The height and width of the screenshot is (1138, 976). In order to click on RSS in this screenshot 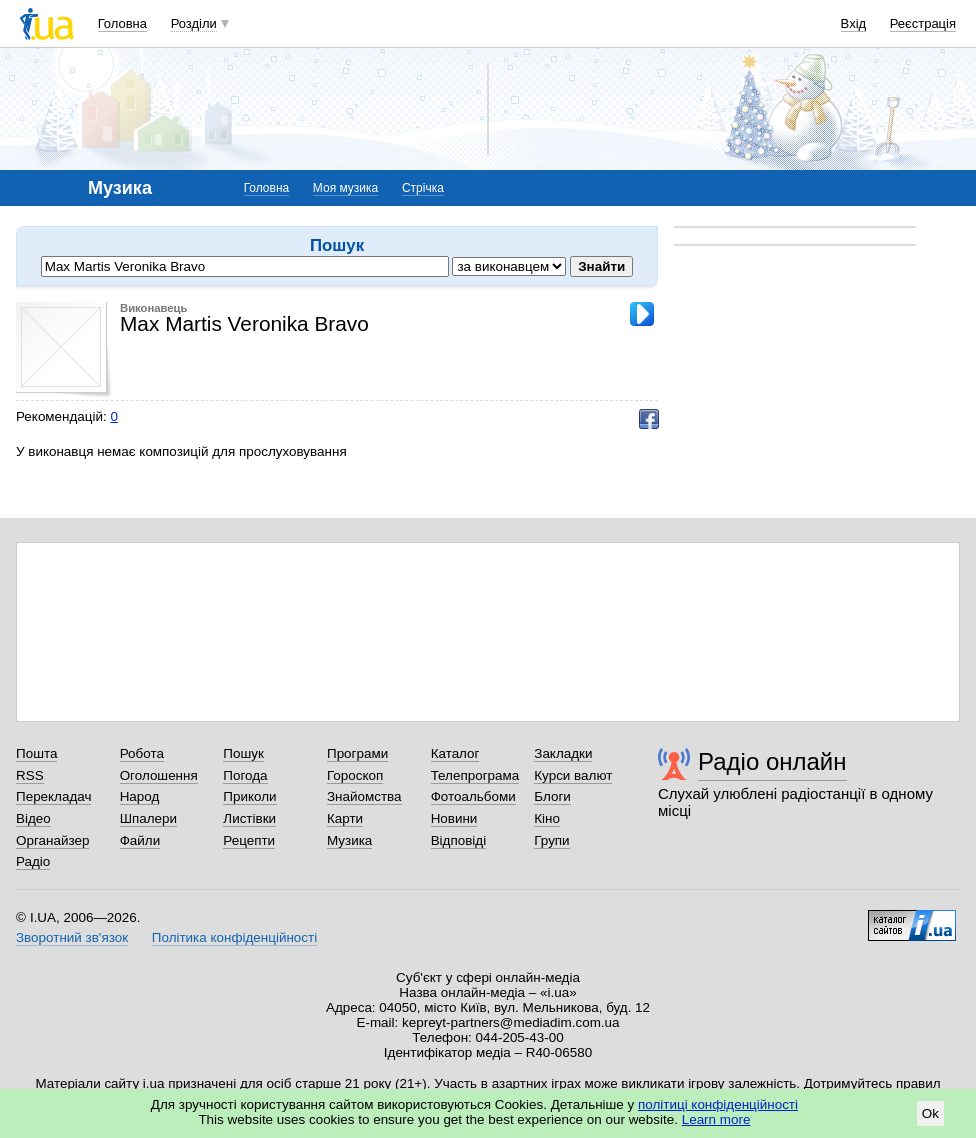, I will do `click(30, 775)`.